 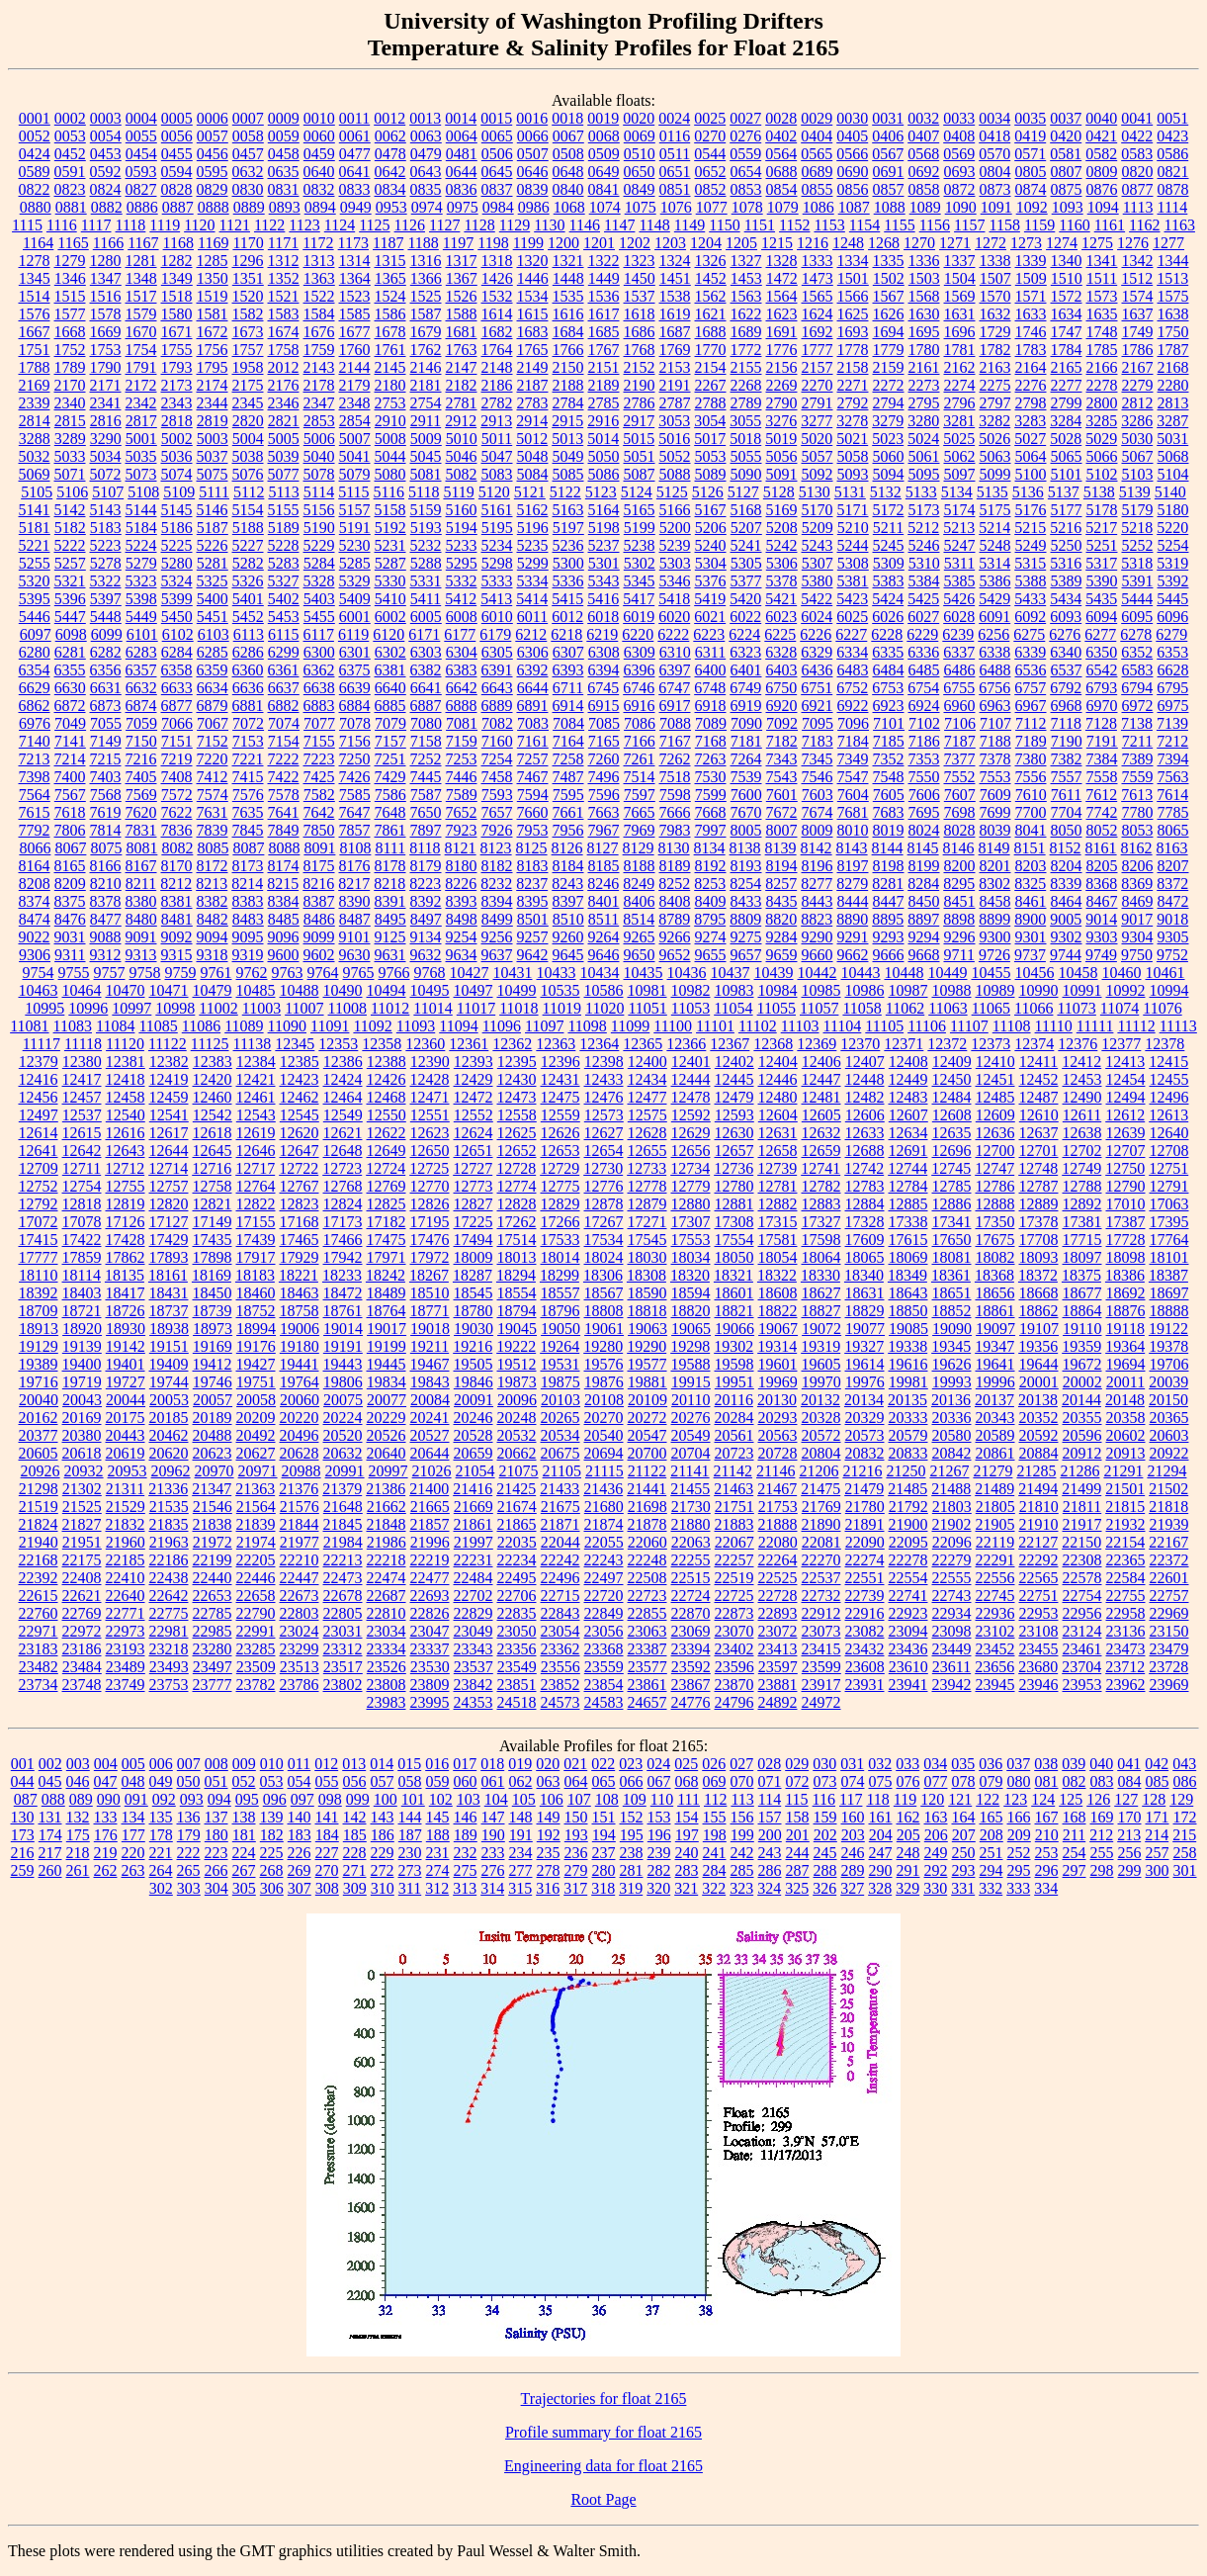 What do you see at coordinates (1029, 634) in the screenshot?
I see `6275` at bounding box center [1029, 634].